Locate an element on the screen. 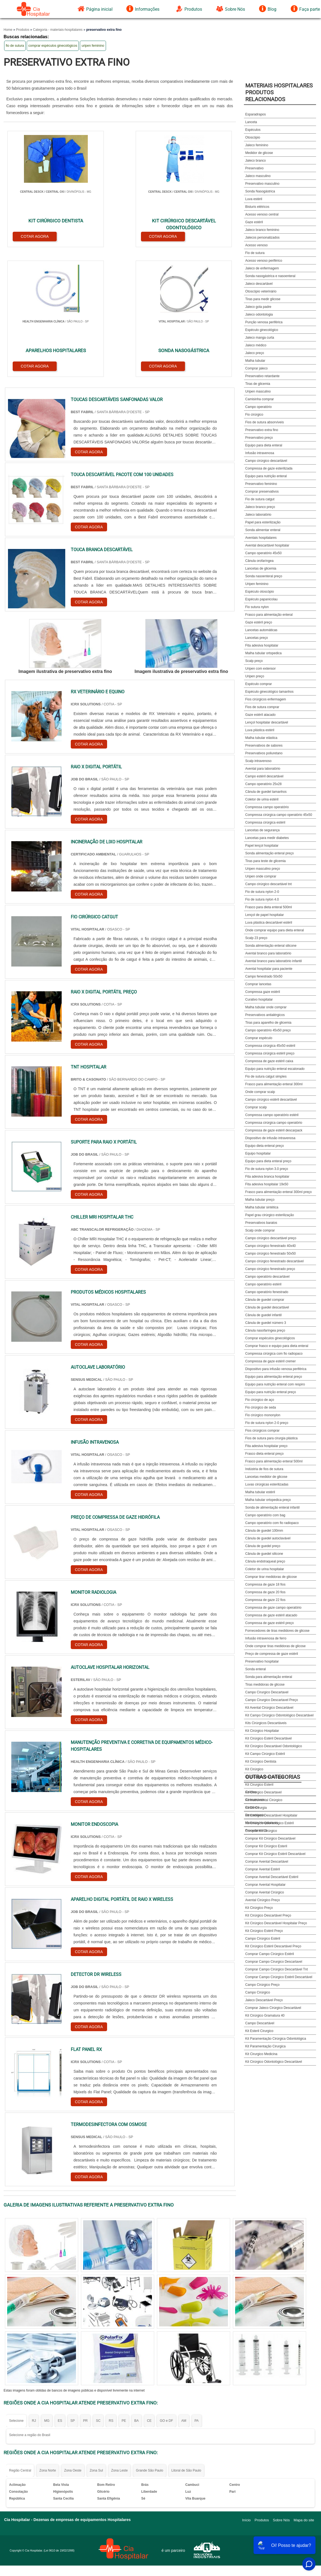  Campo operatório 25x28 is located at coordinates (263, 784).